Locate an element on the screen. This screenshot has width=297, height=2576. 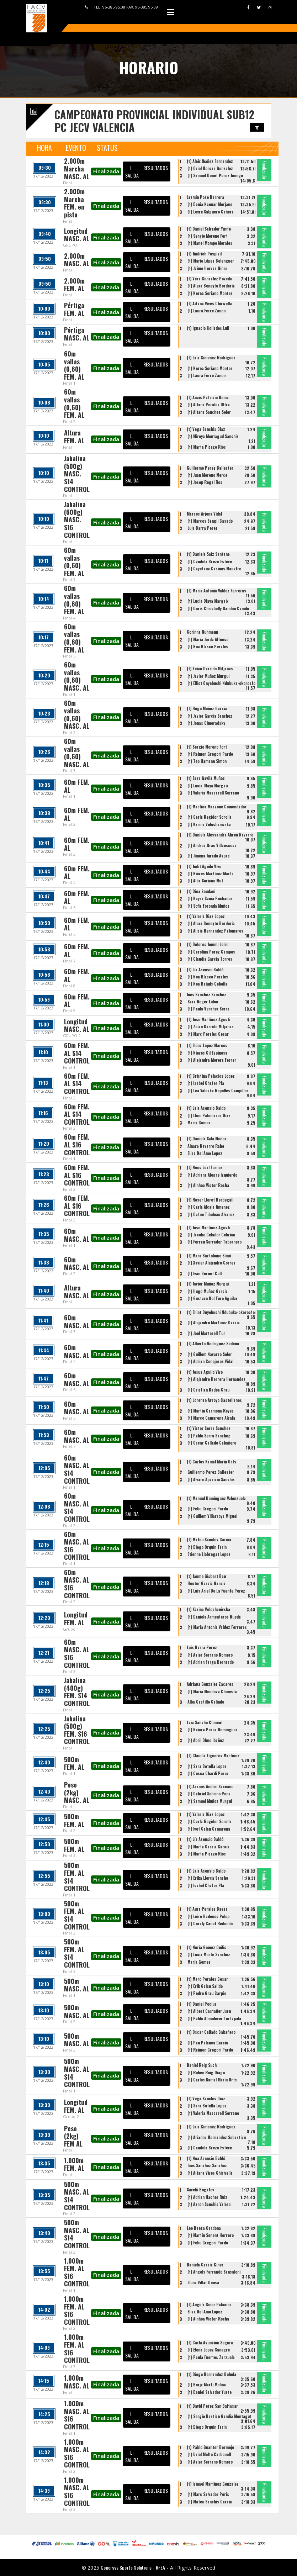
(t) Daniela Saiz Santana is located at coordinates (208, 554).